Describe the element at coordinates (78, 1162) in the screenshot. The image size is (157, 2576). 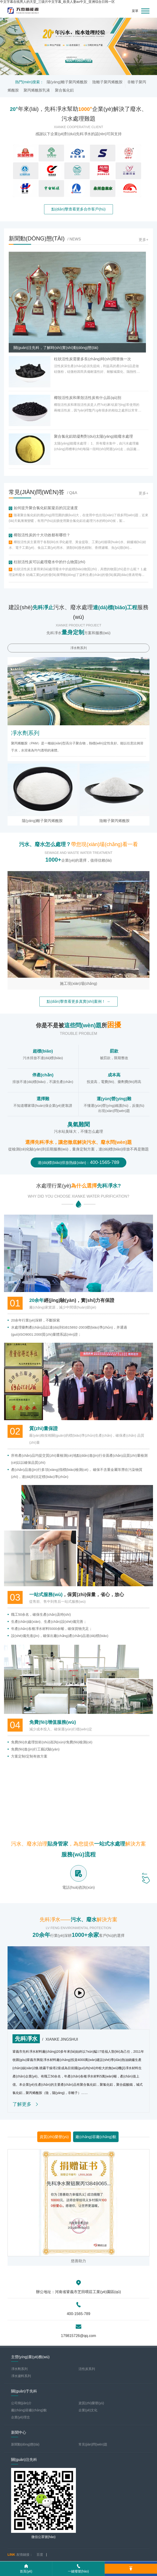
I see `達(dá)標(biāo)排放熱線(xiàn)：` at that location.